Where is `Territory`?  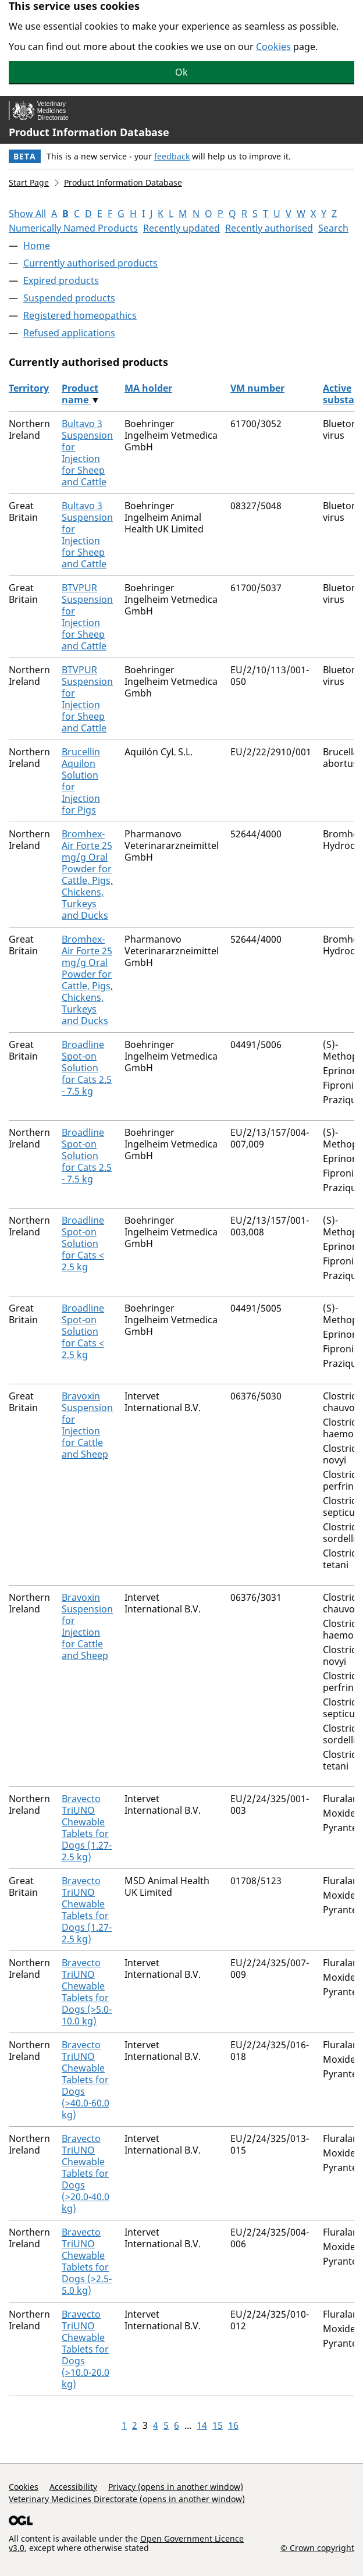
Territory is located at coordinates (29, 388).